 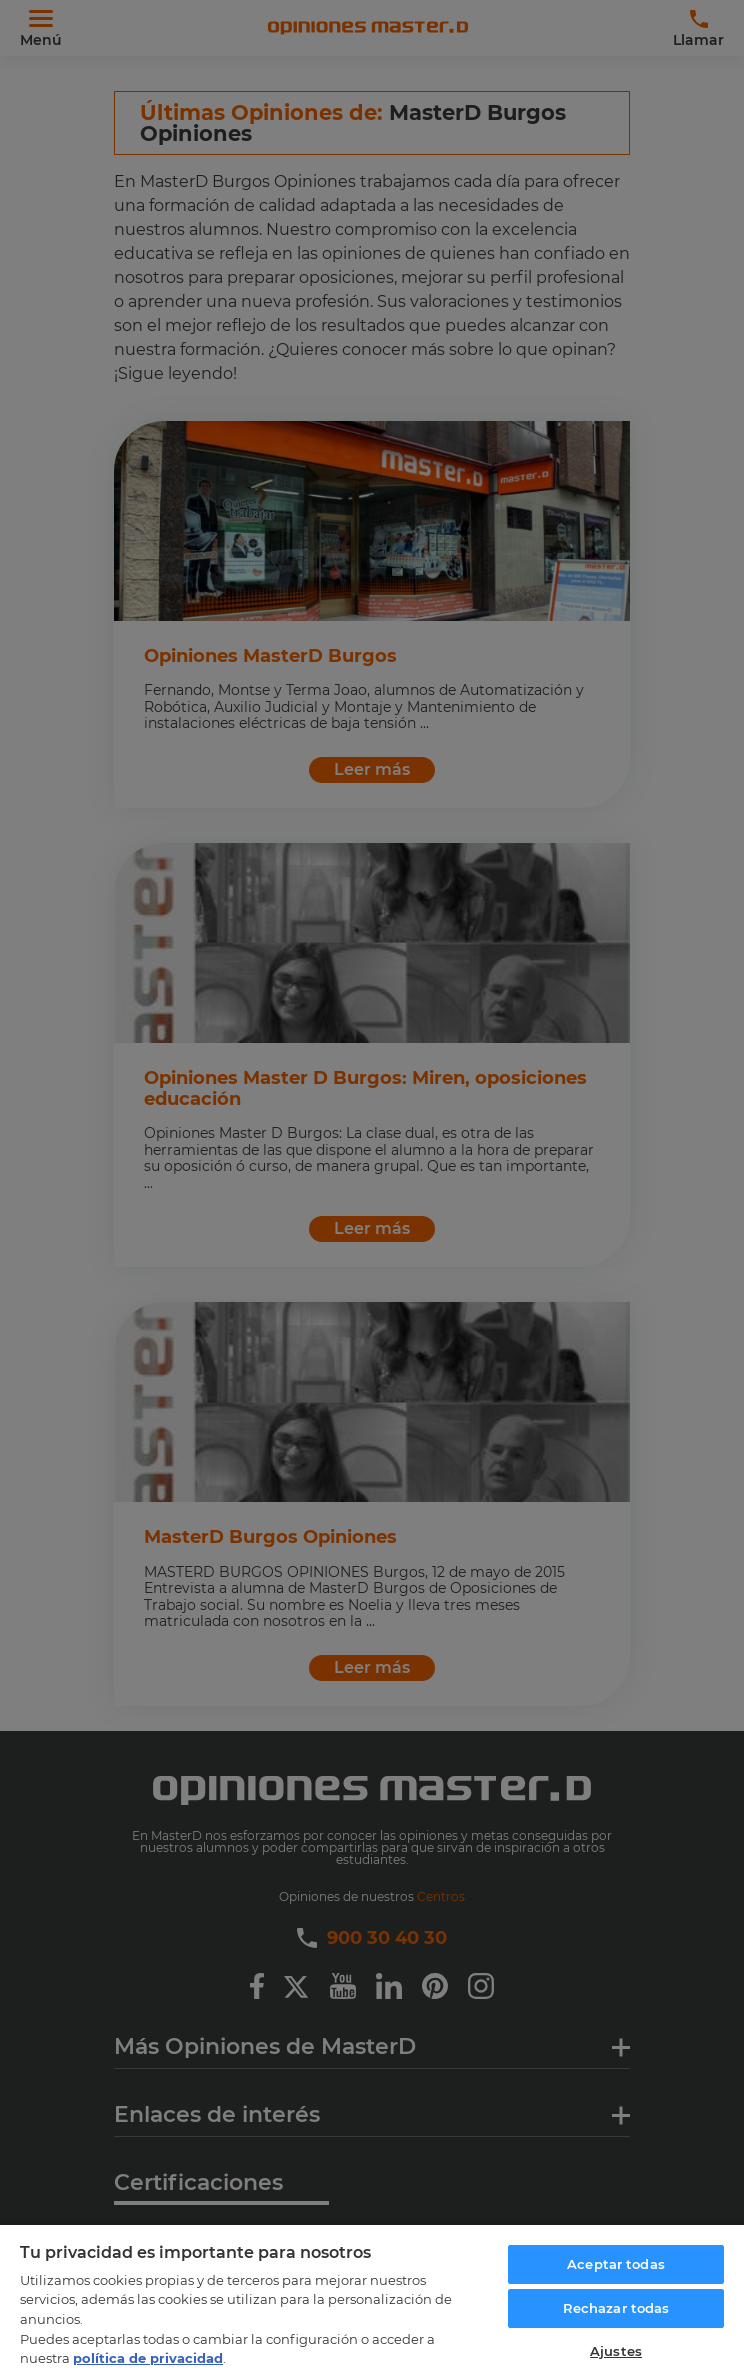 I want to click on [region], so click(x=372, y=2301).